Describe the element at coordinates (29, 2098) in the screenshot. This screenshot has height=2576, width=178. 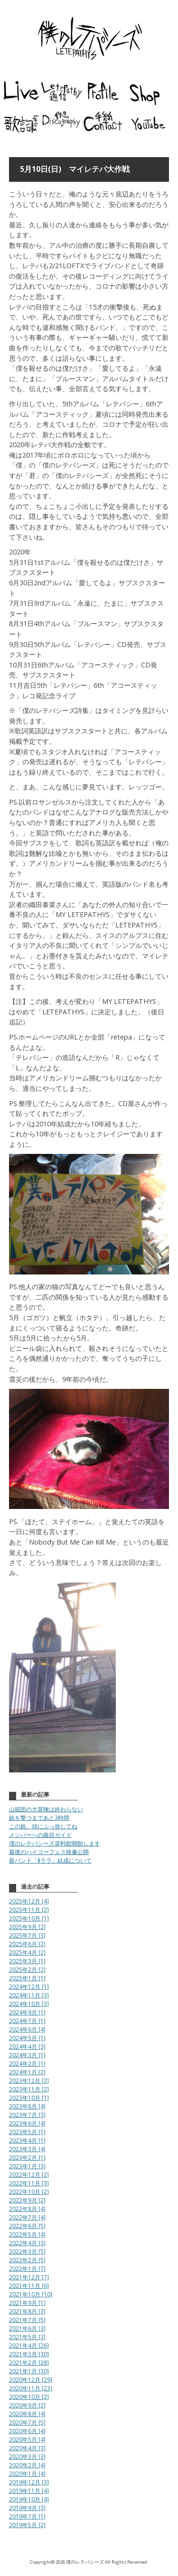
I see `2023年10月 [1]` at that location.